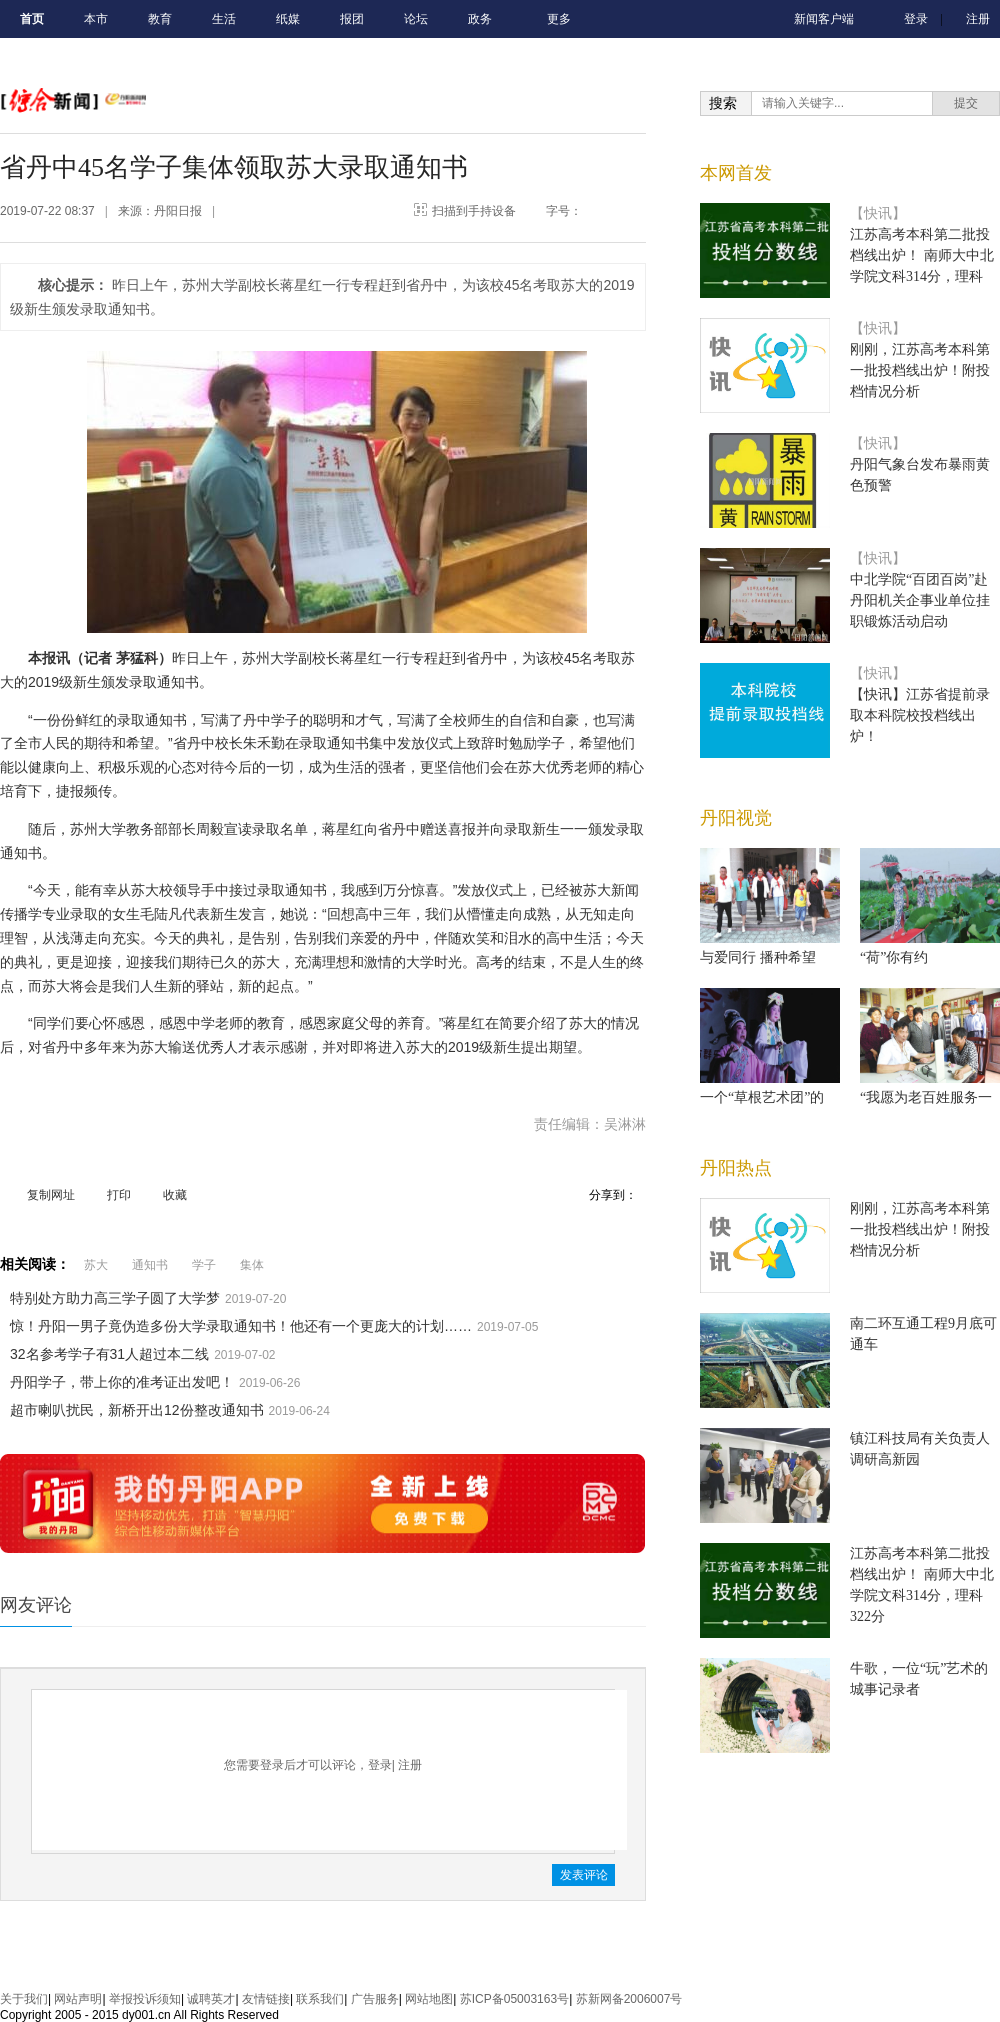 This screenshot has height=2022, width=1000. Describe the element at coordinates (78, 1999) in the screenshot. I see `网站声明` at that location.